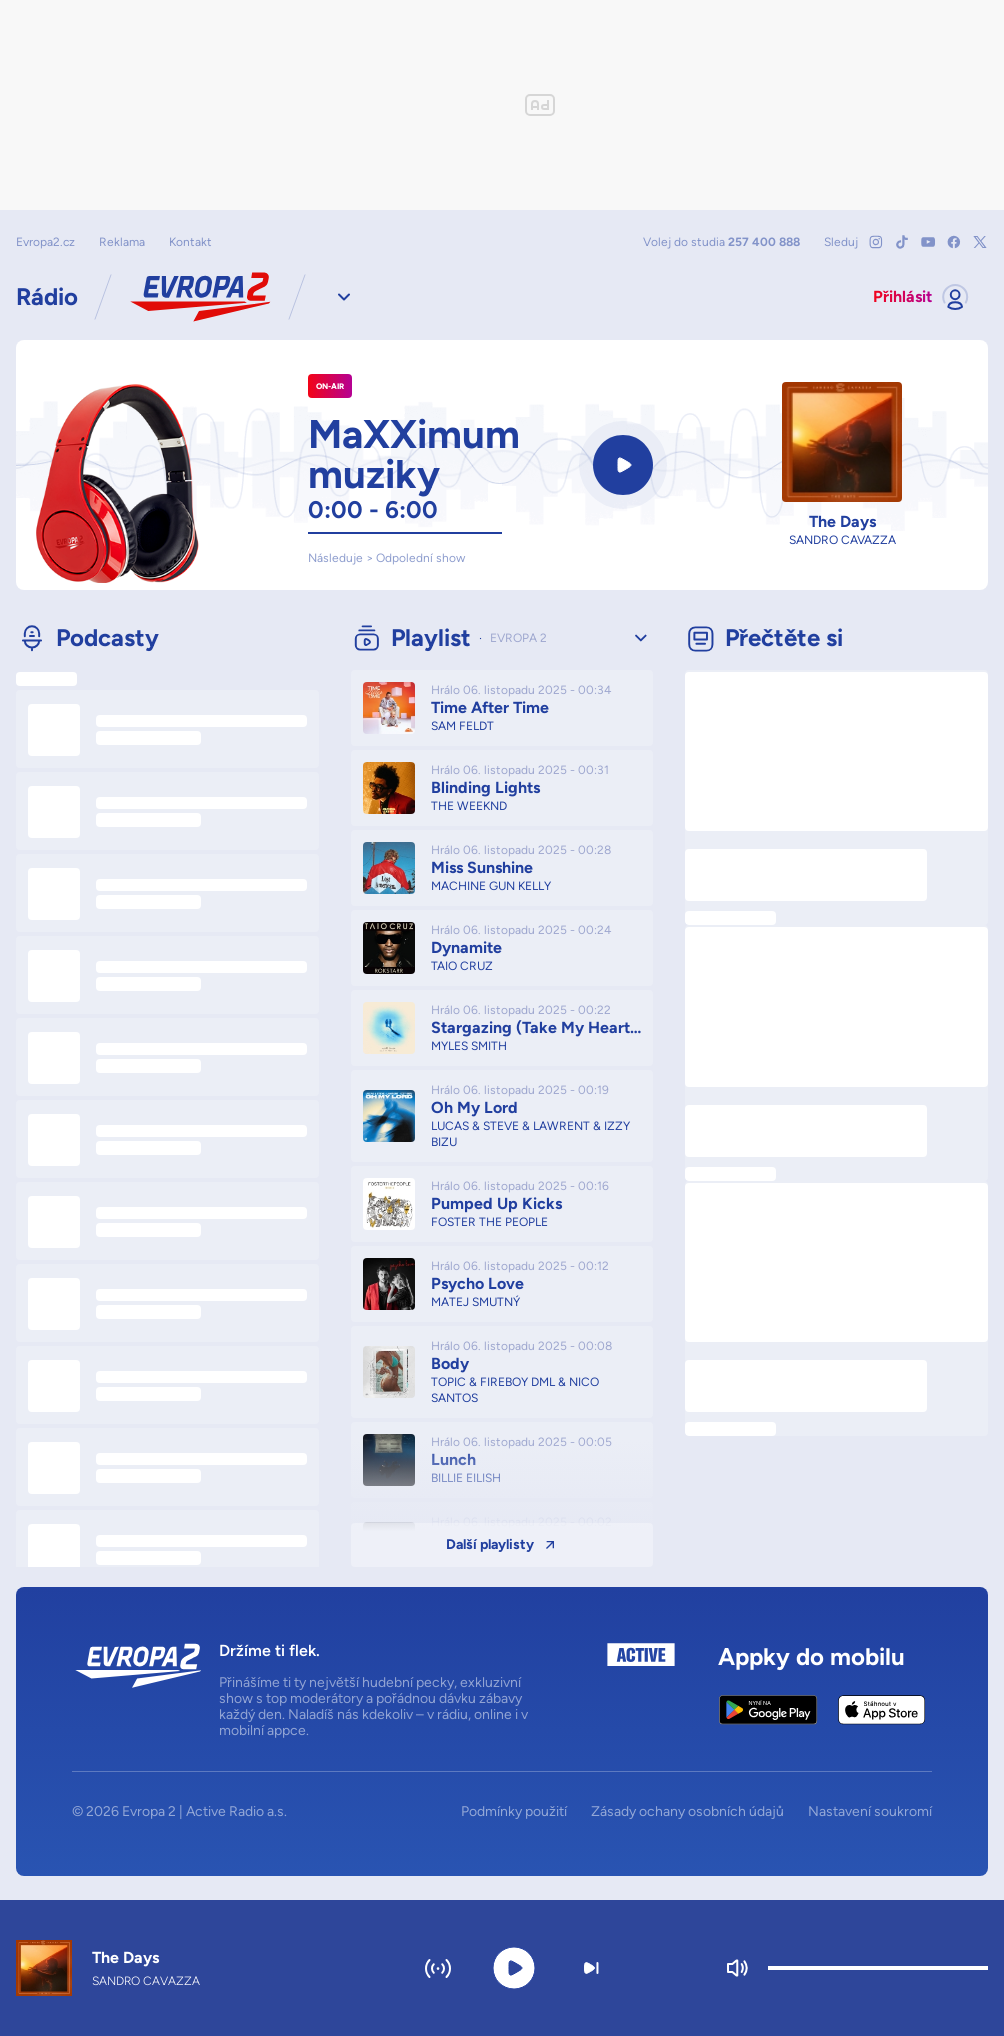  What do you see at coordinates (640, 1691) in the screenshot?
I see `[Active Radio a.s.]` at bounding box center [640, 1691].